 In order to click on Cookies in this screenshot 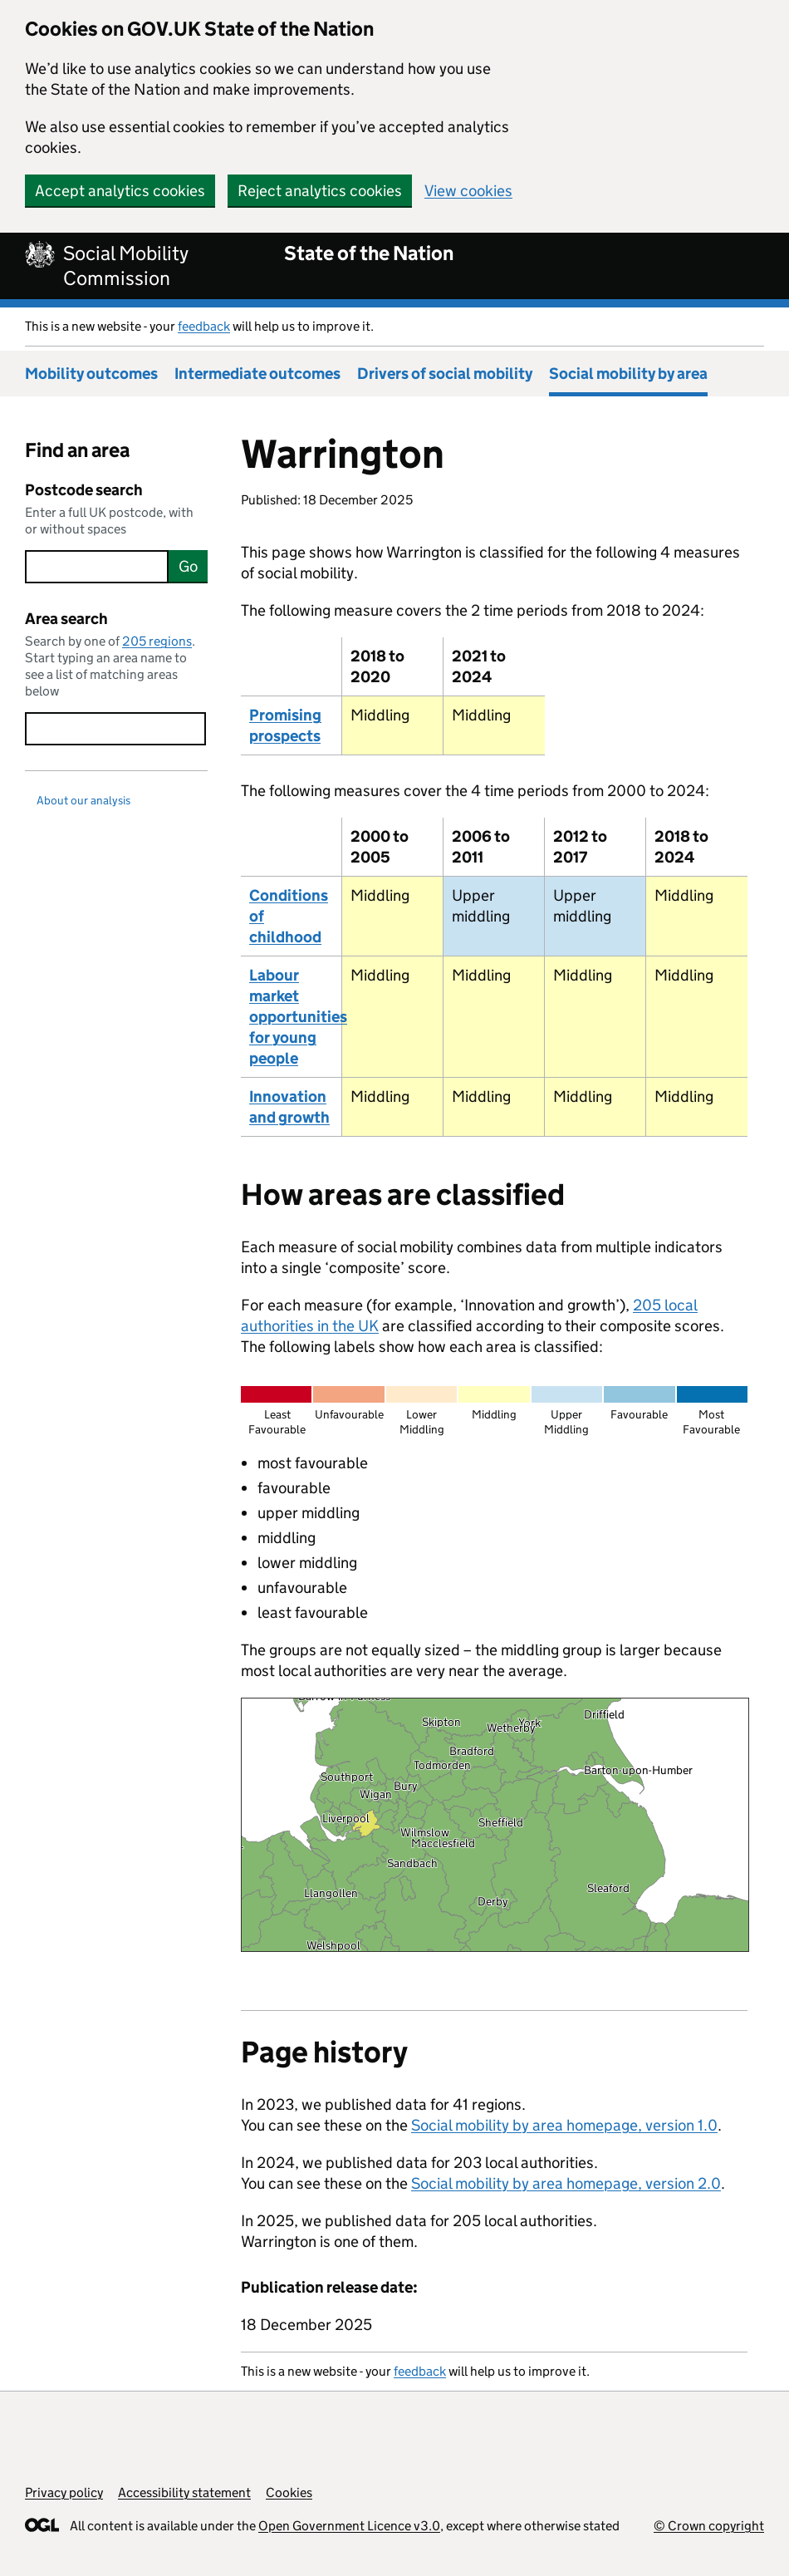, I will do `click(289, 2492)`.